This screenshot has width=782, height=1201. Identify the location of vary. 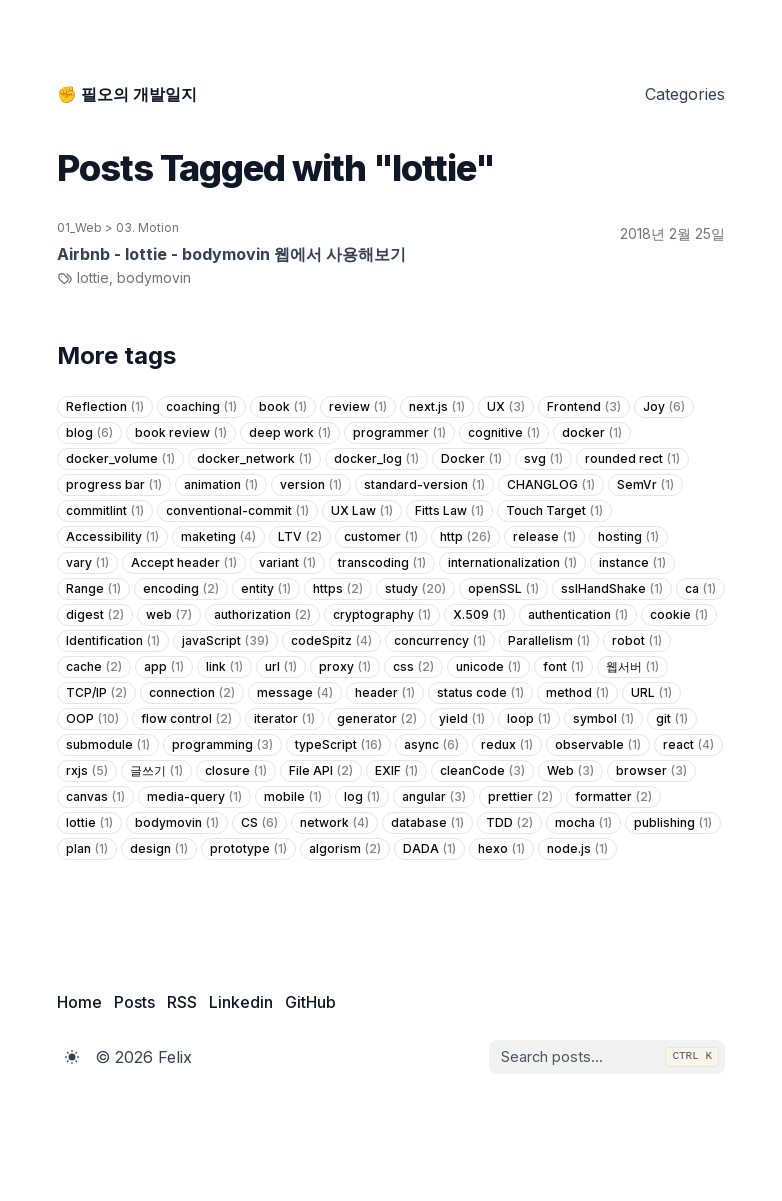
(87, 563).